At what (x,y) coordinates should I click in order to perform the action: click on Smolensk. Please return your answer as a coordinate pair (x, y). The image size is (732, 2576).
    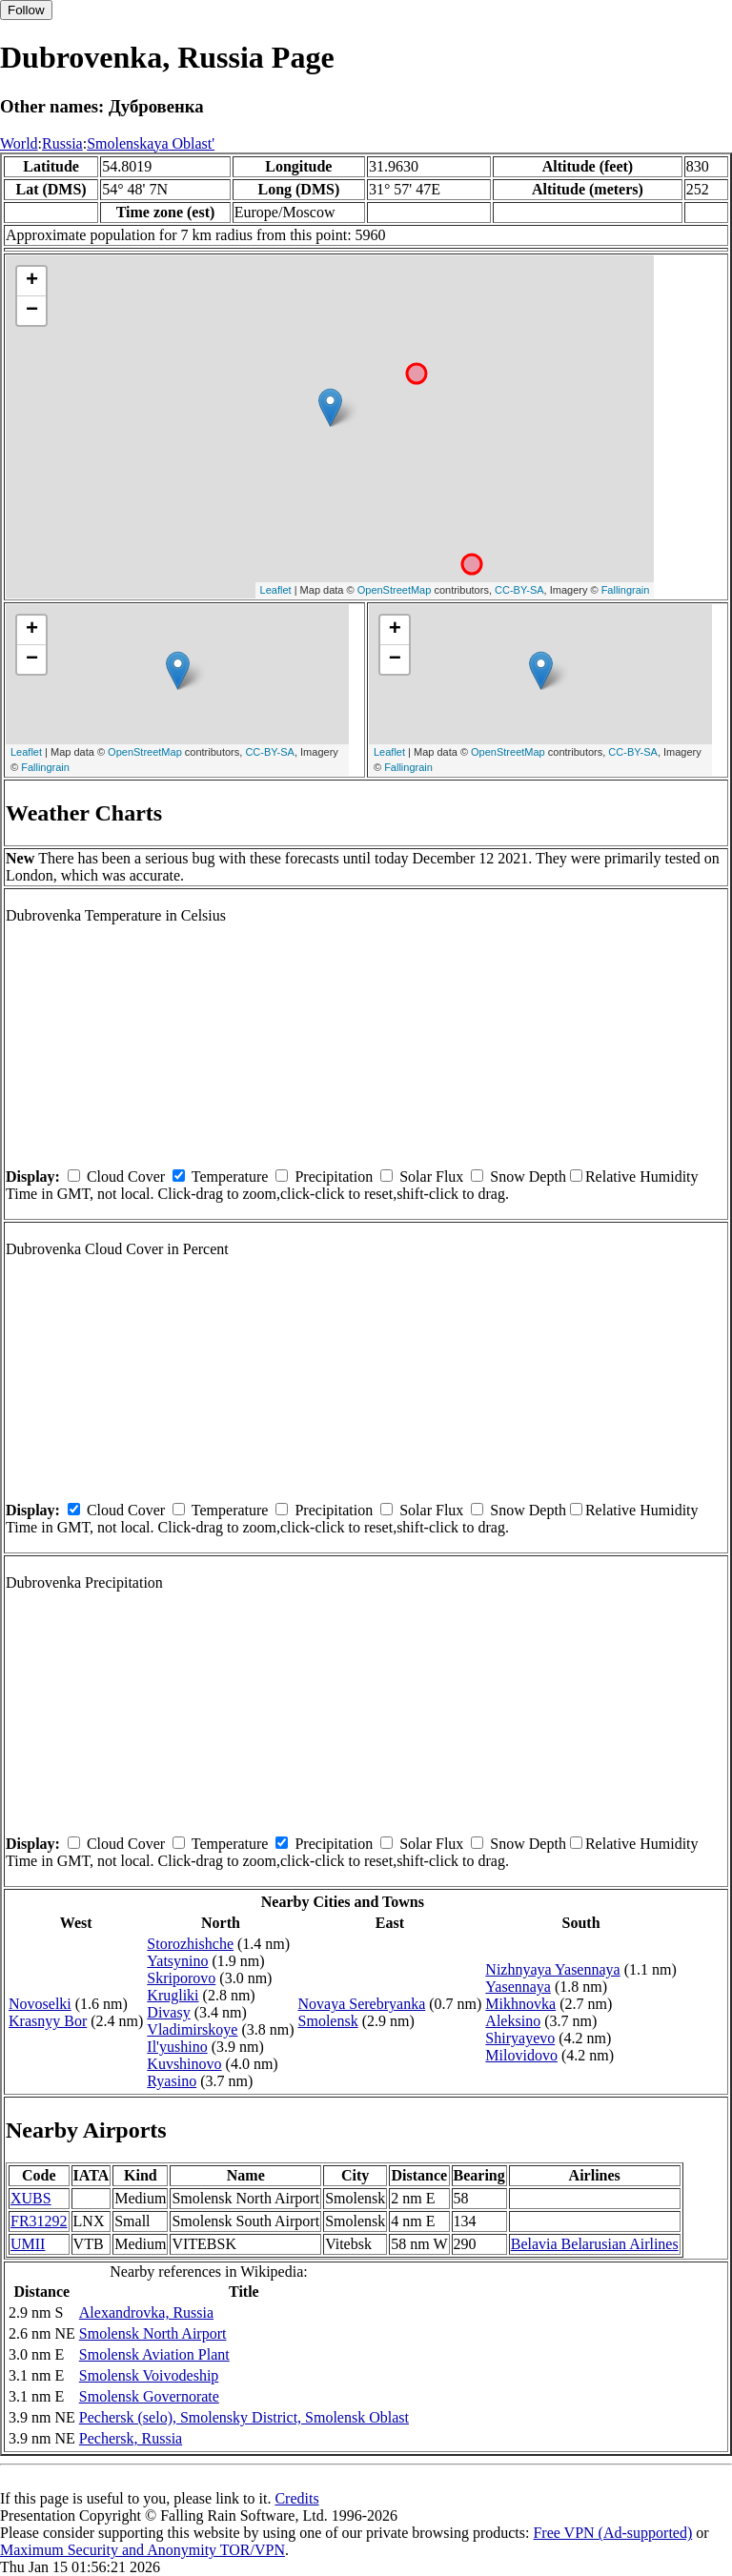
    Looking at the image, I should click on (328, 2021).